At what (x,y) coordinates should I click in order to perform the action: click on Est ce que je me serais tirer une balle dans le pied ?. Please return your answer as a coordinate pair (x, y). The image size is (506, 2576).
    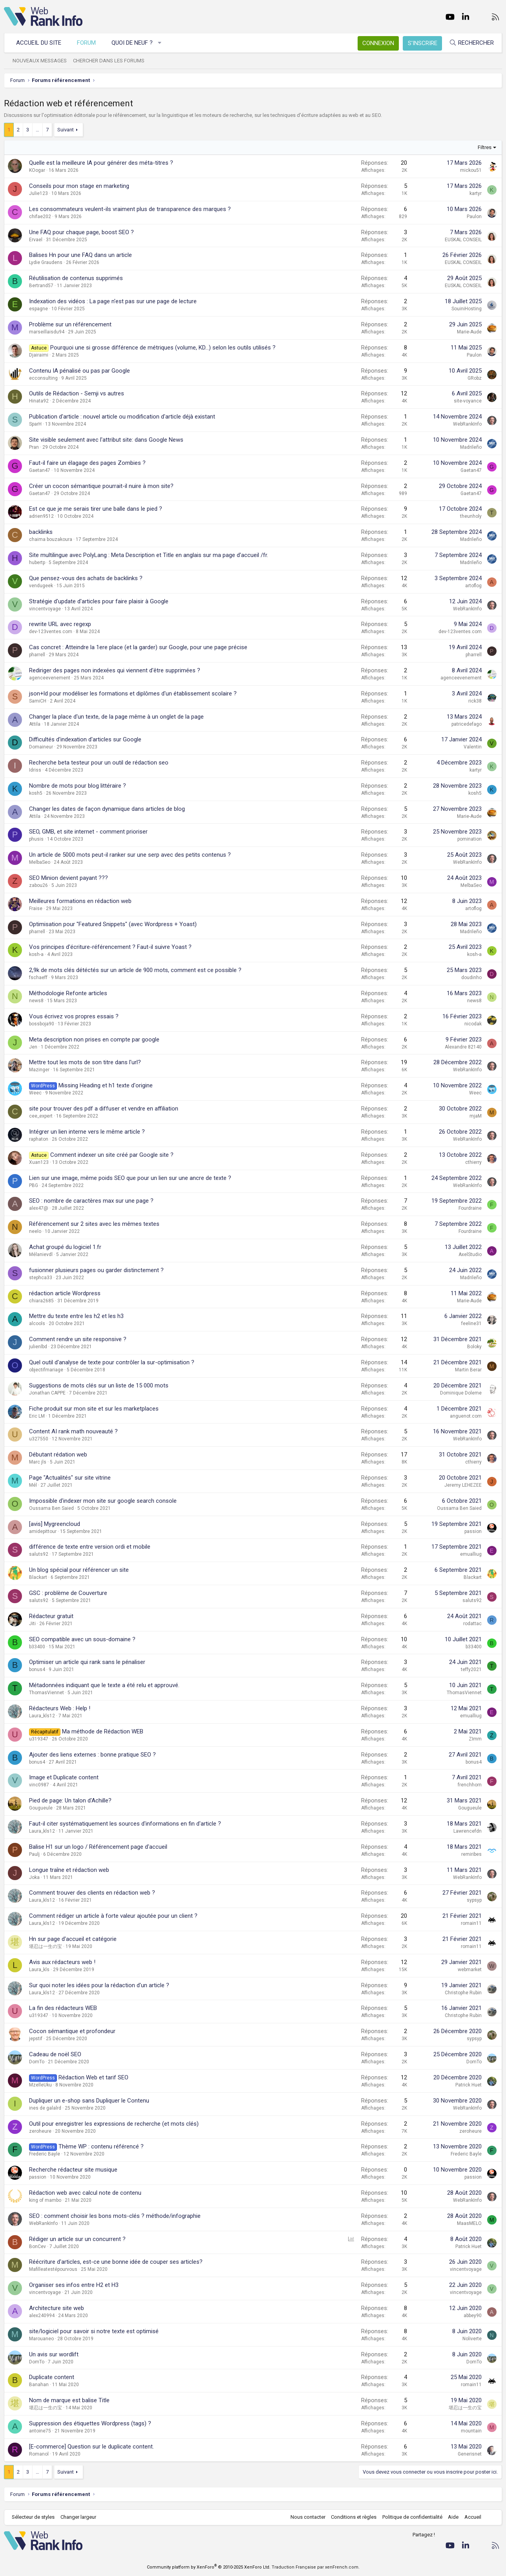
    Looking at the image, I should click on (95, 508).